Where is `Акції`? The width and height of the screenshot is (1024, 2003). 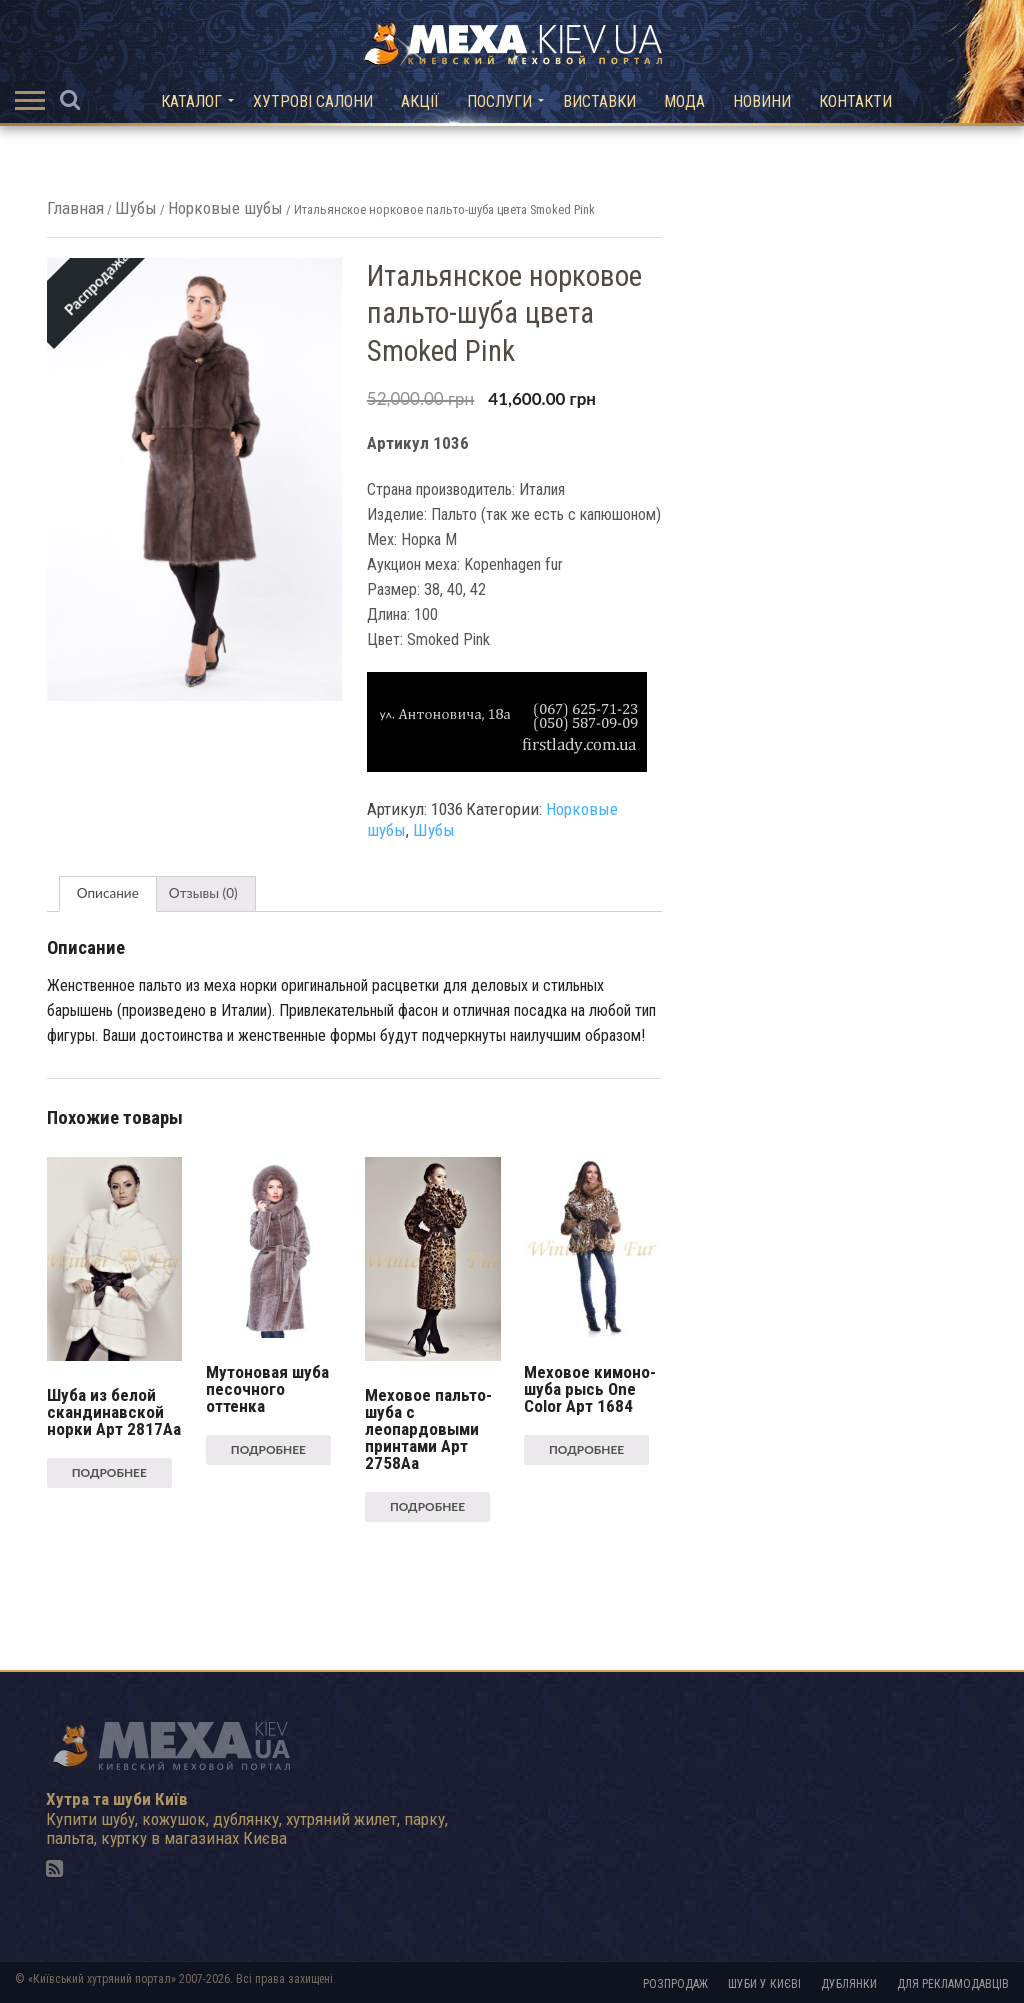
Акції is located at coordinates (420, 101).